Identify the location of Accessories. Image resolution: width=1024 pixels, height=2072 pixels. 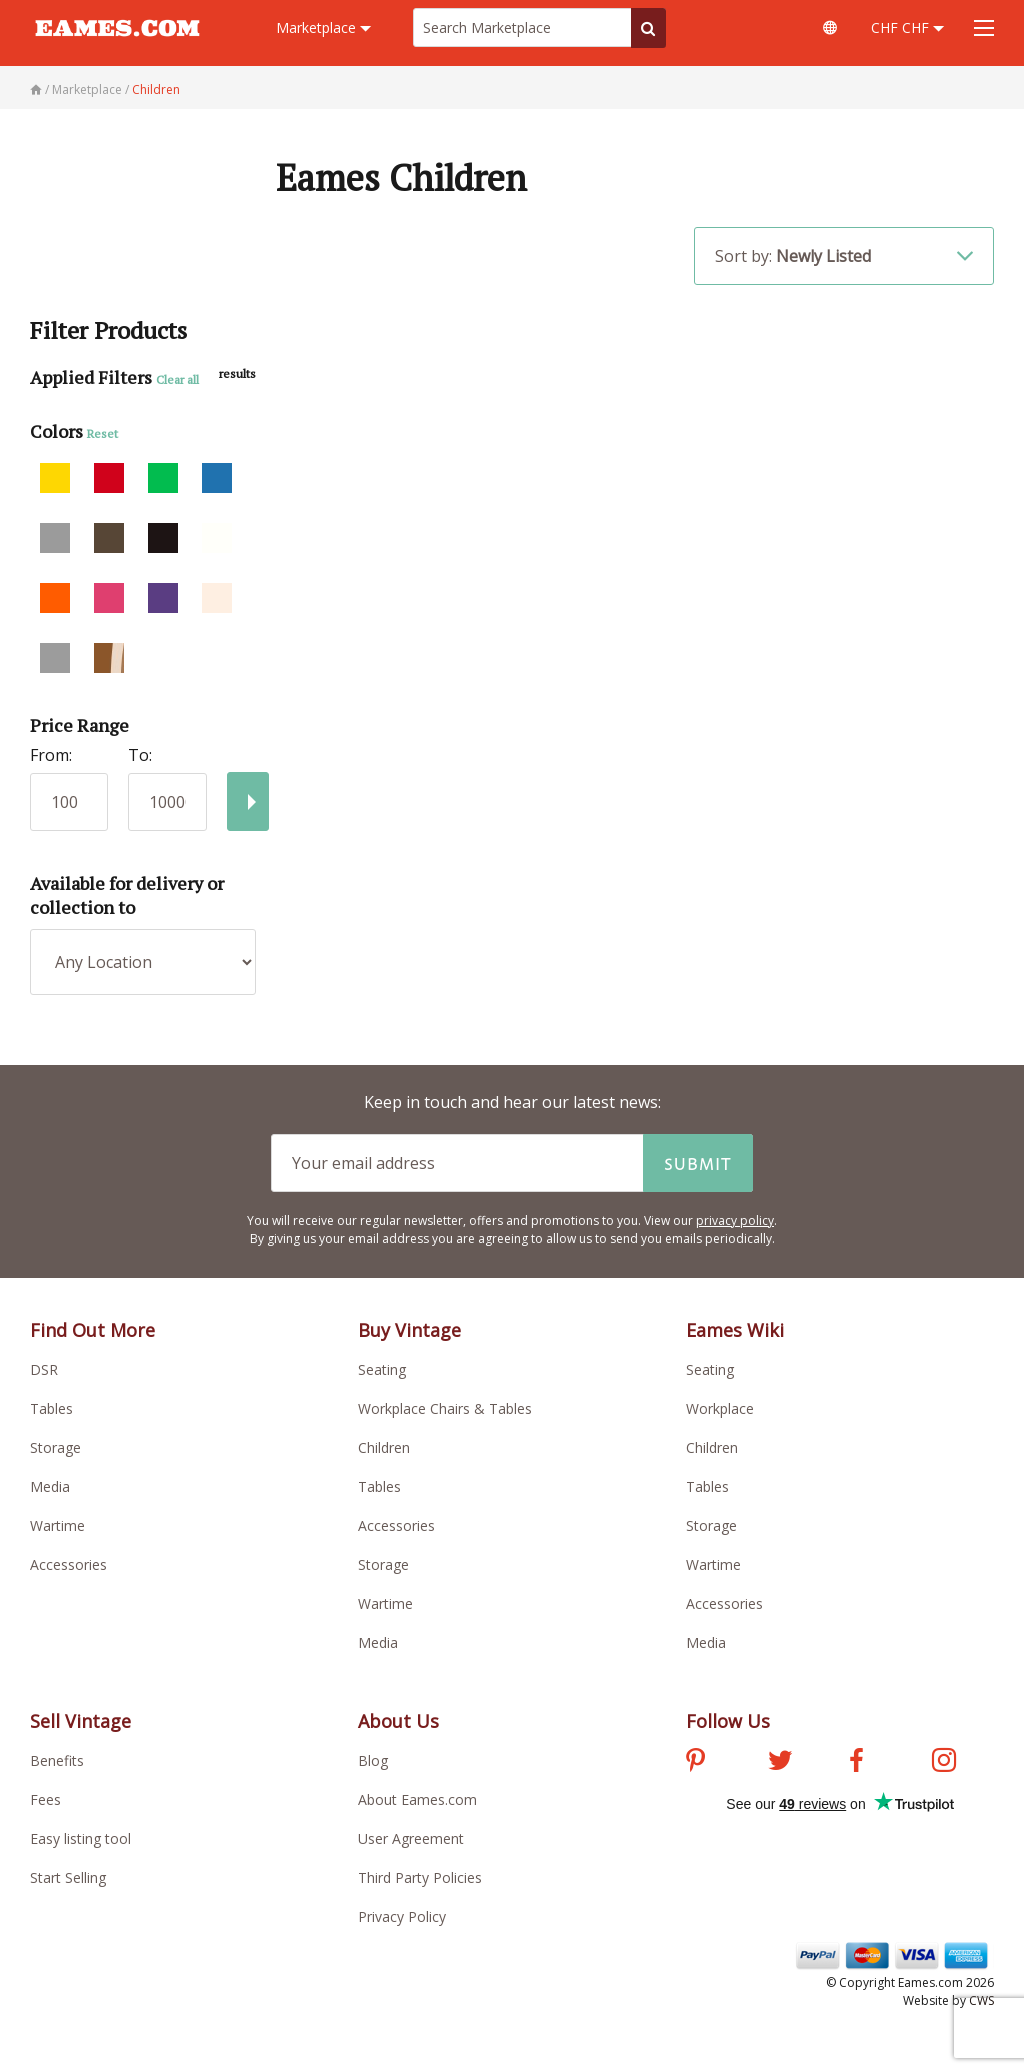
(68, 1564).